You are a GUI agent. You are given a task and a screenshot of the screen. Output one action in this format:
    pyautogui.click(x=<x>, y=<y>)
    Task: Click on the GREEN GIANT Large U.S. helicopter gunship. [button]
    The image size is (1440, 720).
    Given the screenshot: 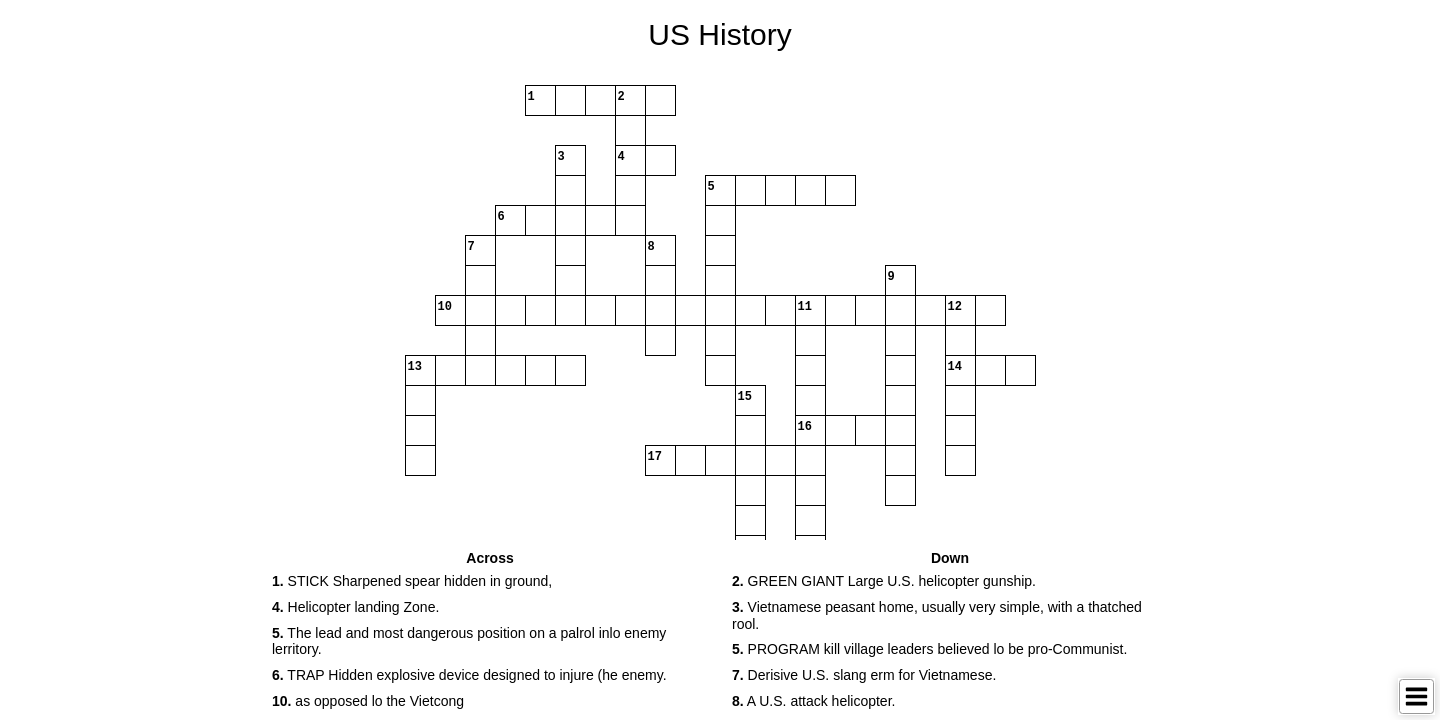 What is the action you would take?
    pyautogui.click(x=884, y=581)
    